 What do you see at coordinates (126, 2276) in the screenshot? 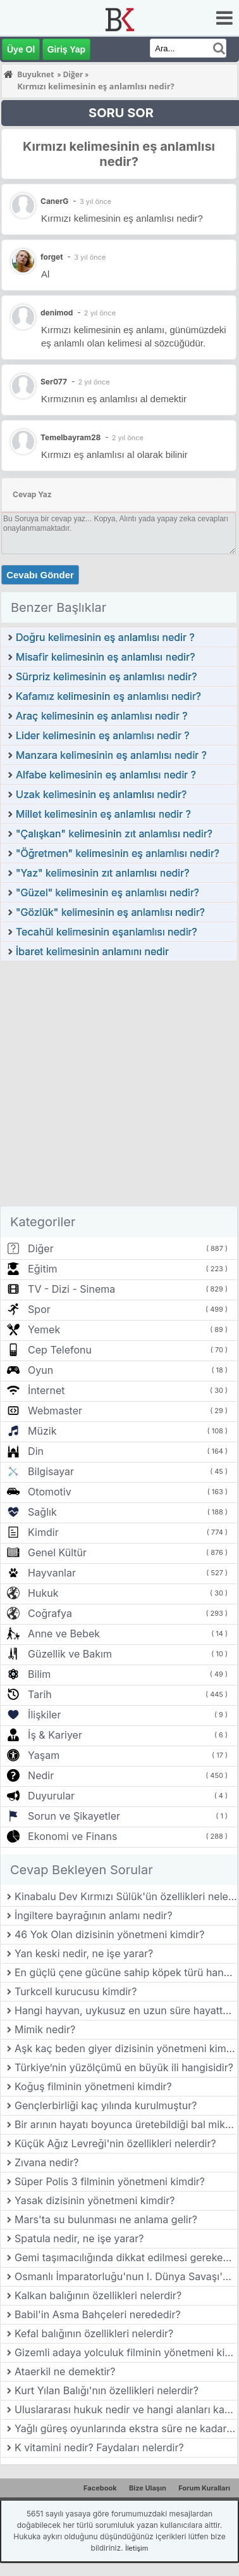
I see `Osmanlı İmparatorluğu'nun I. Dünya Savaşı'na girdiği yıl hangisidir?` at bounding box center [126, 2276].